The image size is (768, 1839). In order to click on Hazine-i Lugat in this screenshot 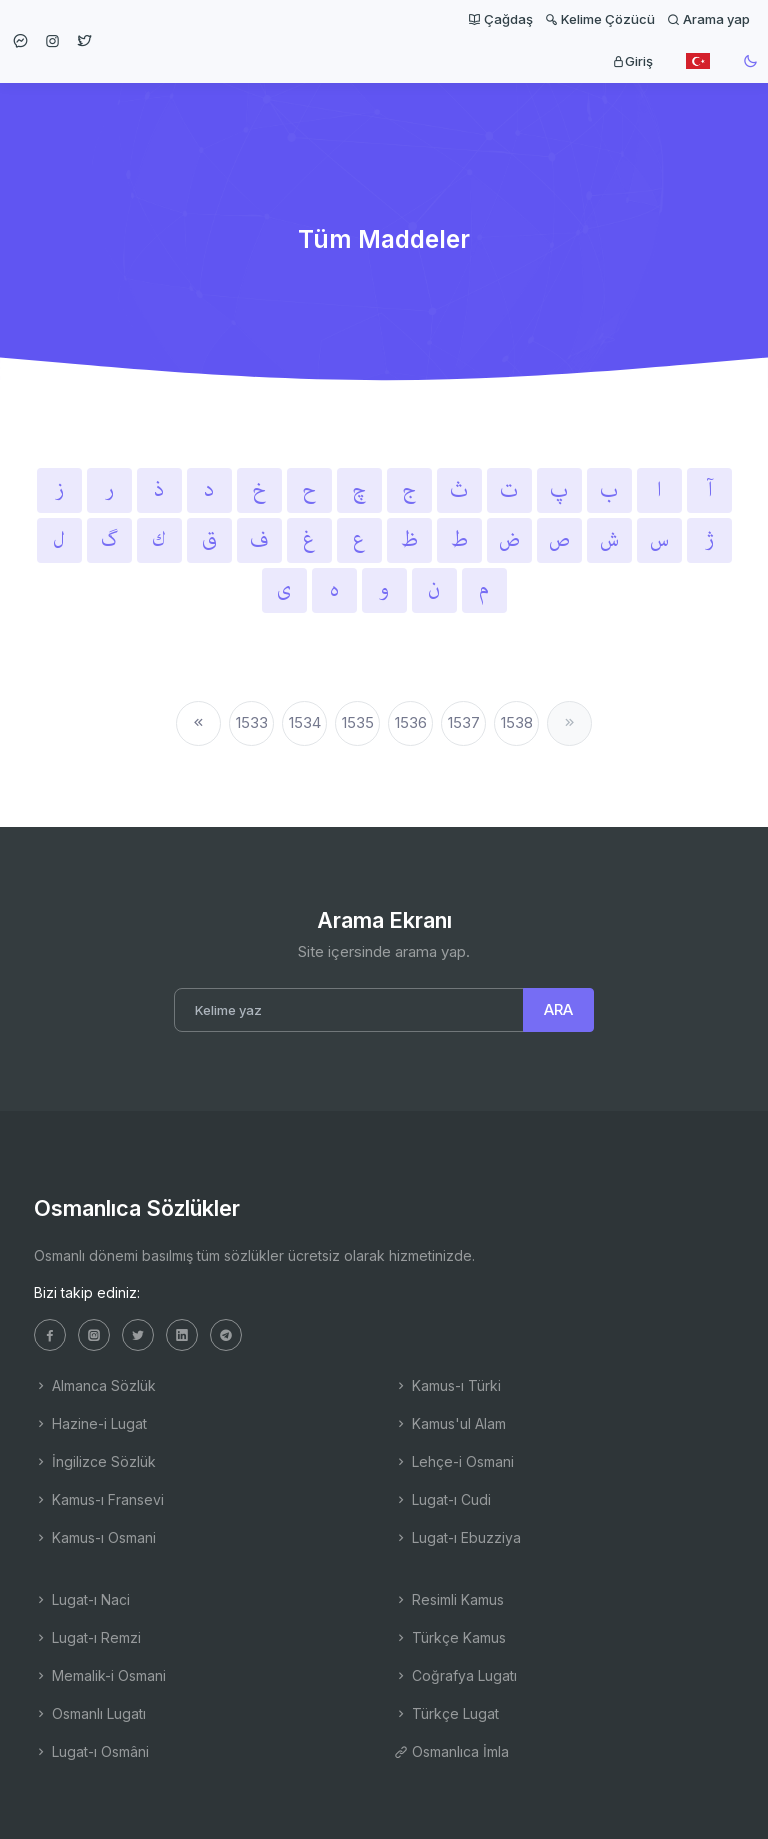, I will do `click(90, 1423)`.